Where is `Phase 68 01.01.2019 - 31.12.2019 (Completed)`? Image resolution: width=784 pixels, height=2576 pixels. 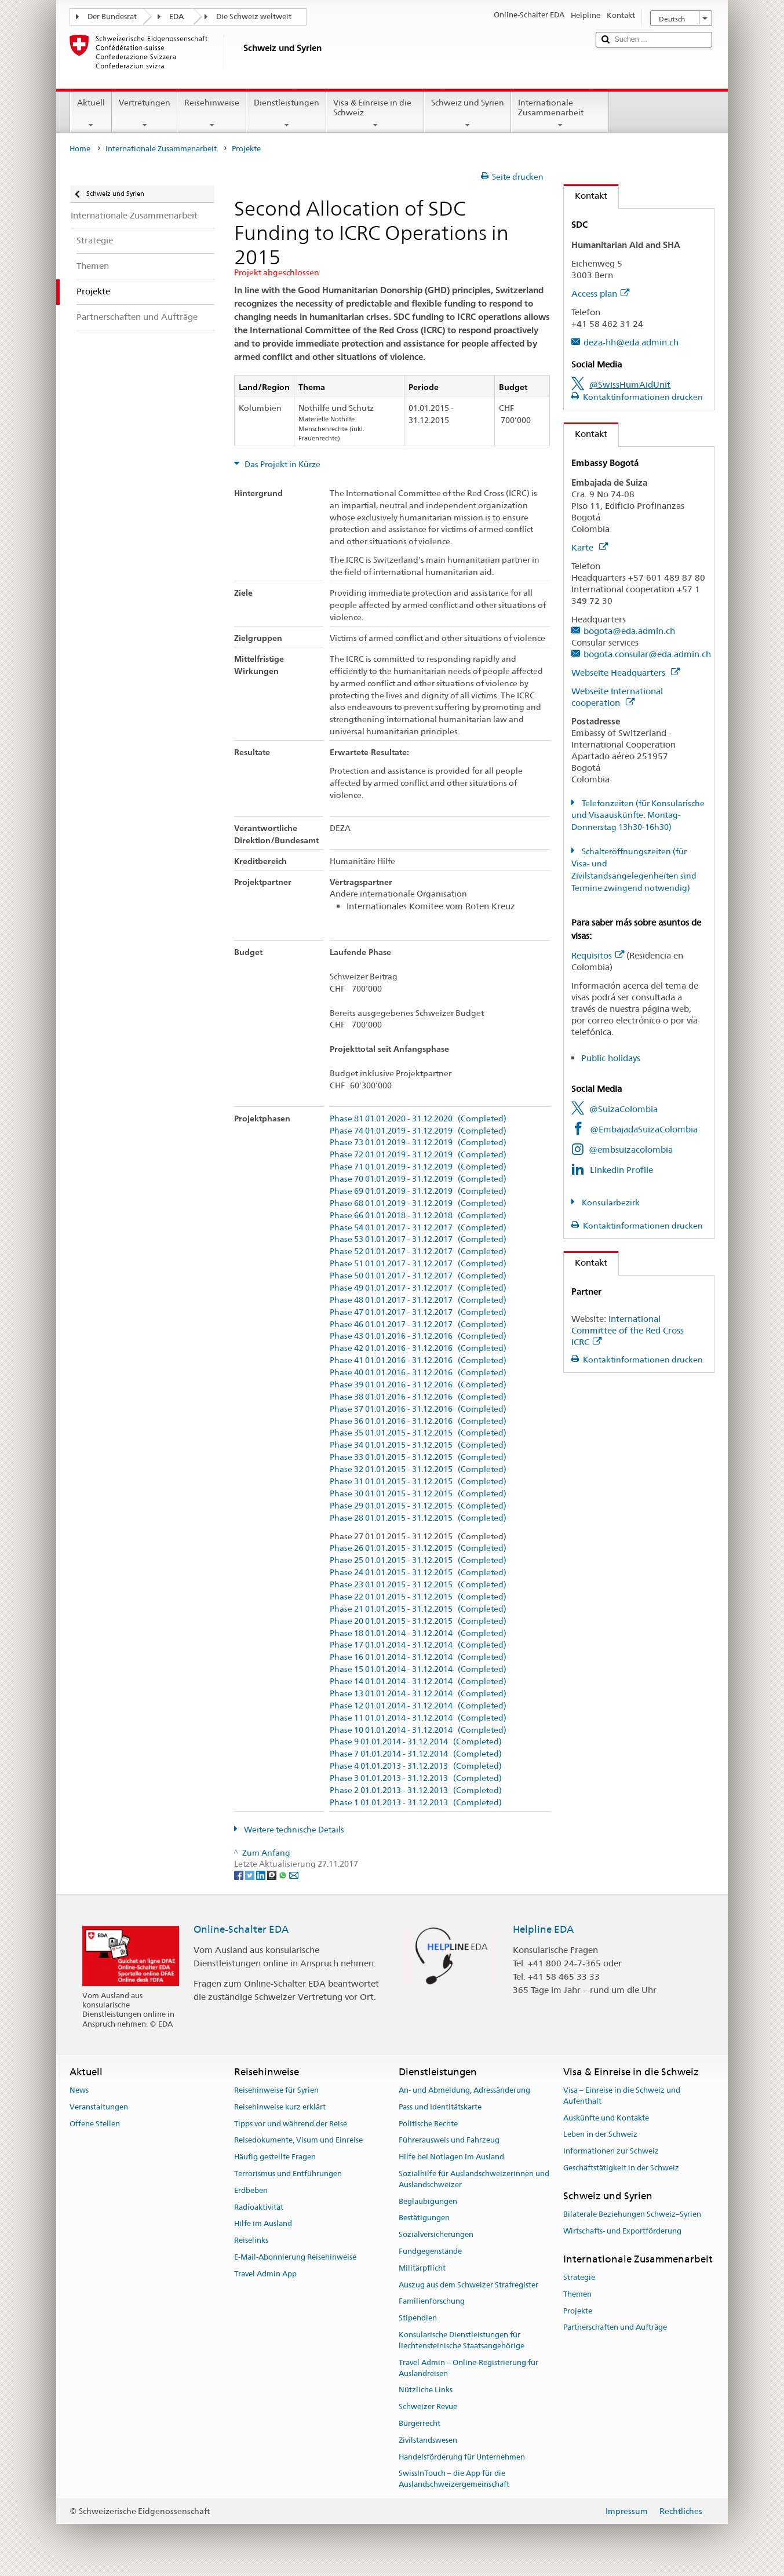 Phase 68 01.01.2019 - 31.12.2019 (Completed) is located at coordinates (418, 1203).